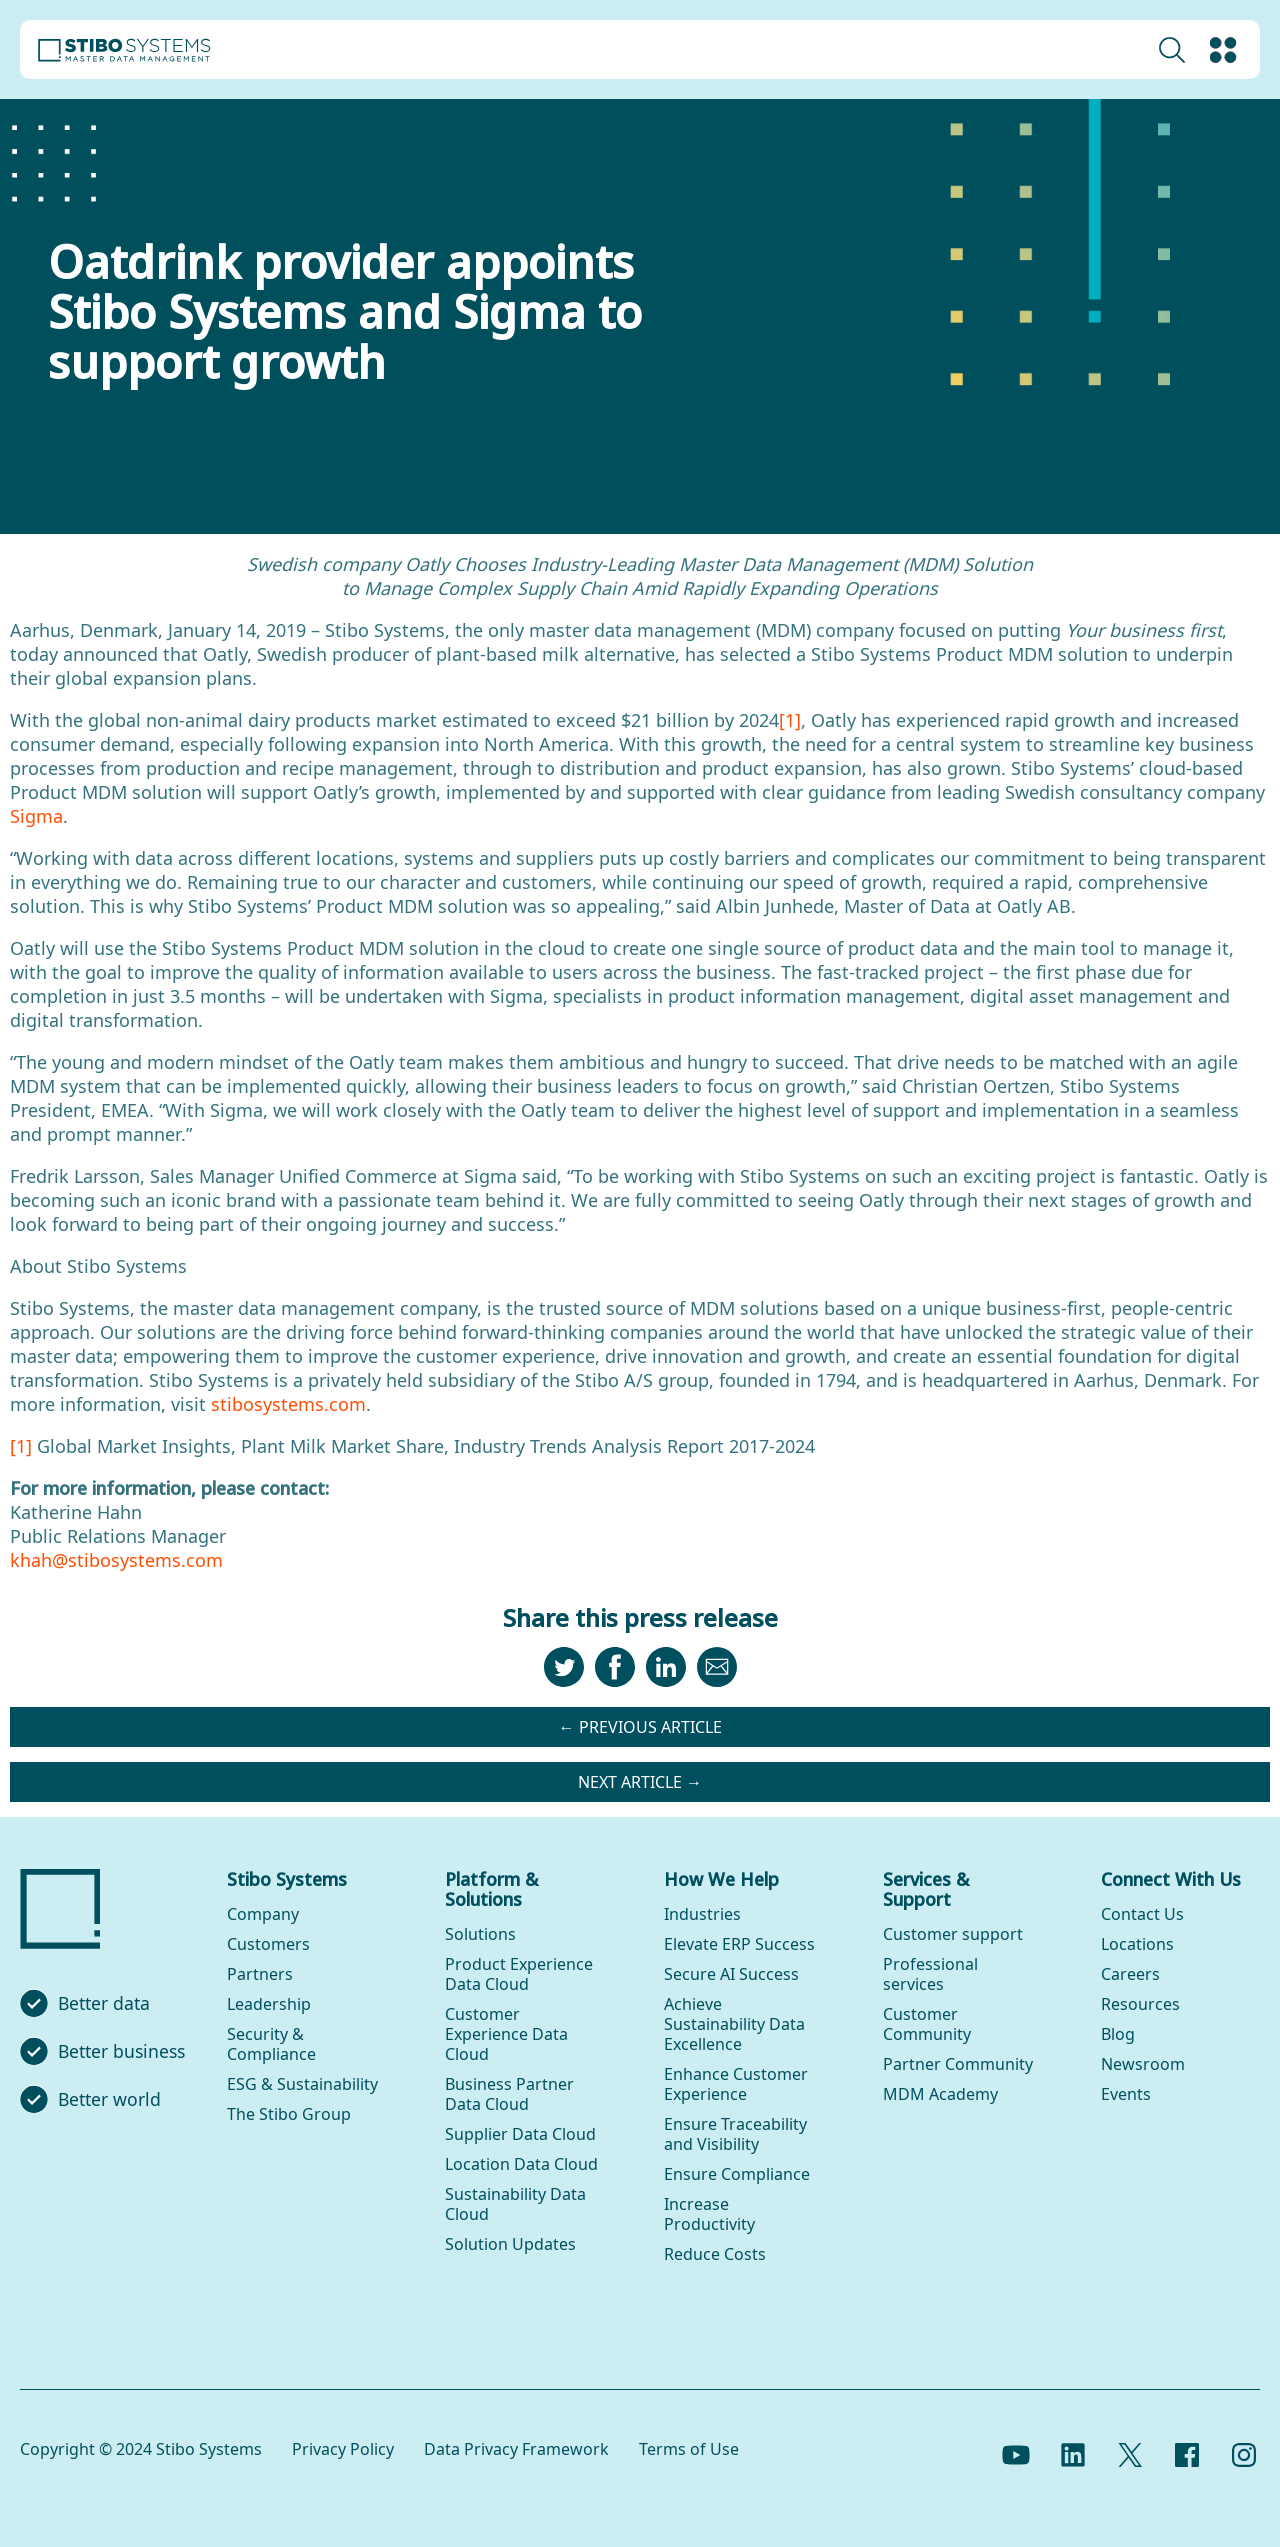 The width and height of the screenshot is (1280, 2547). I want to click on Reduce Costs, so click(715, 2254).